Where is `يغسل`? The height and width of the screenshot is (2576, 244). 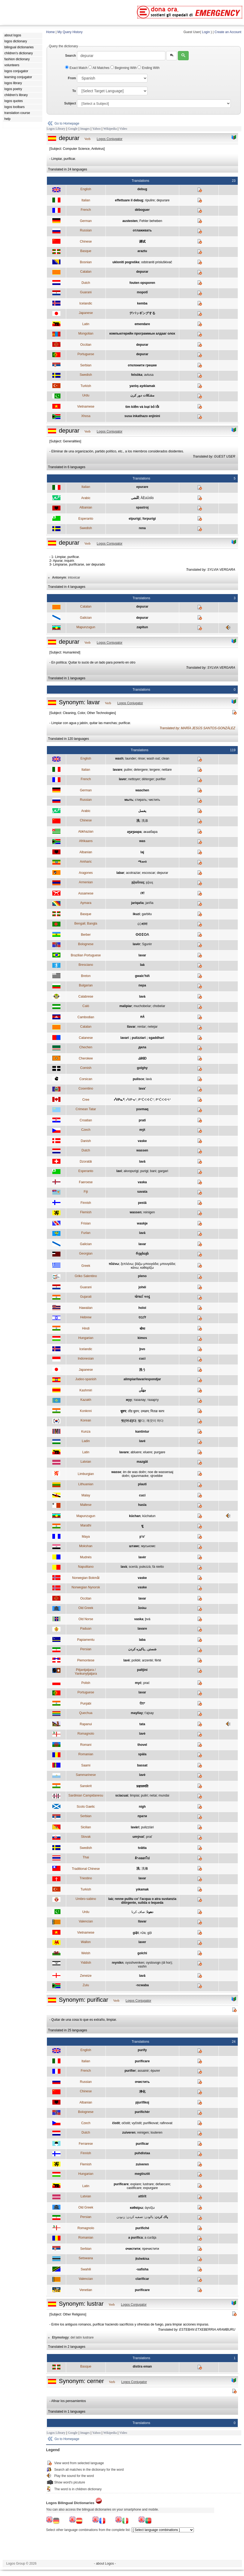 يغسل is located at coordinates (142, 811).